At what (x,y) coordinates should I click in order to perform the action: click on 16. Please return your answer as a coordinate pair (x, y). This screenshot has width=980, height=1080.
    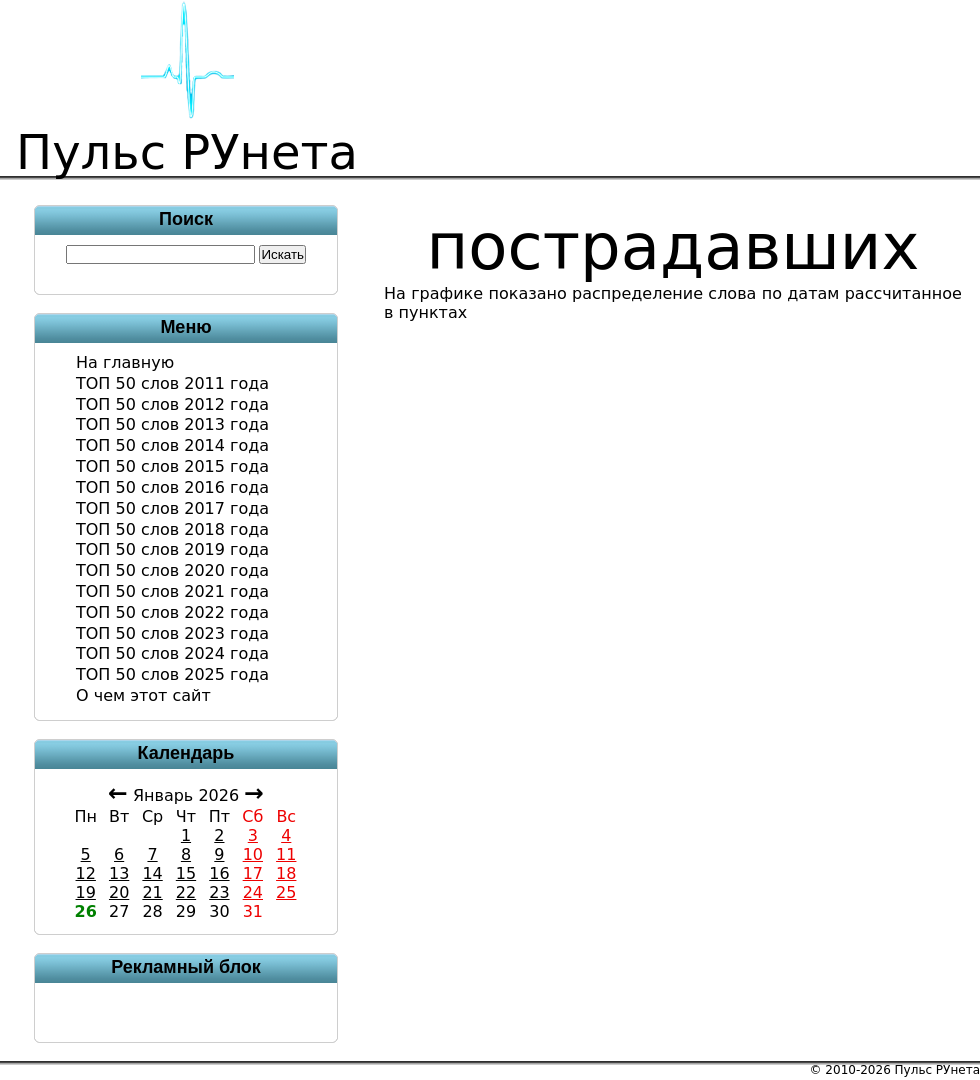
    Looking at the image, I should click on (219, 873).